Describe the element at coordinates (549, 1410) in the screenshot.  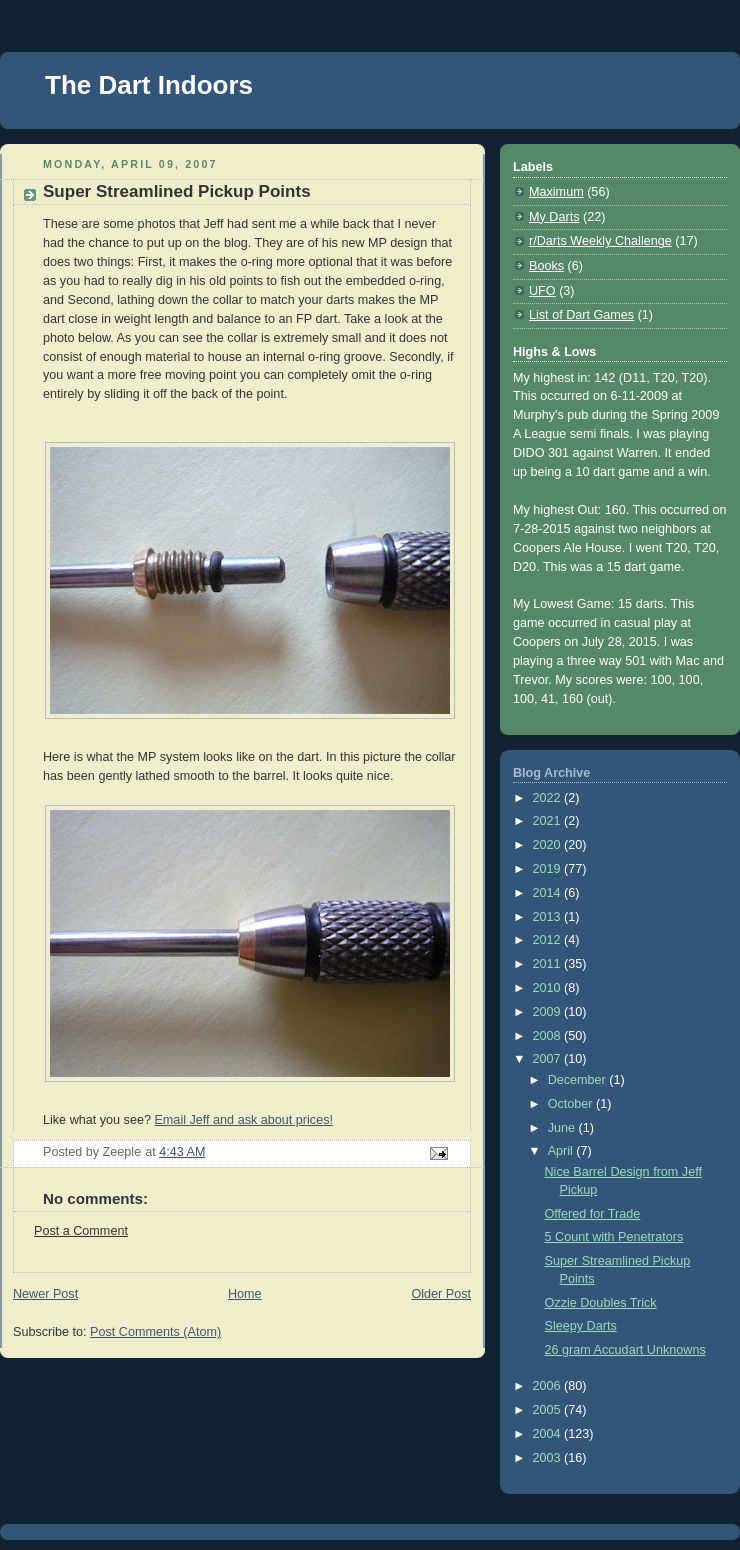
I see `2005` at that location.